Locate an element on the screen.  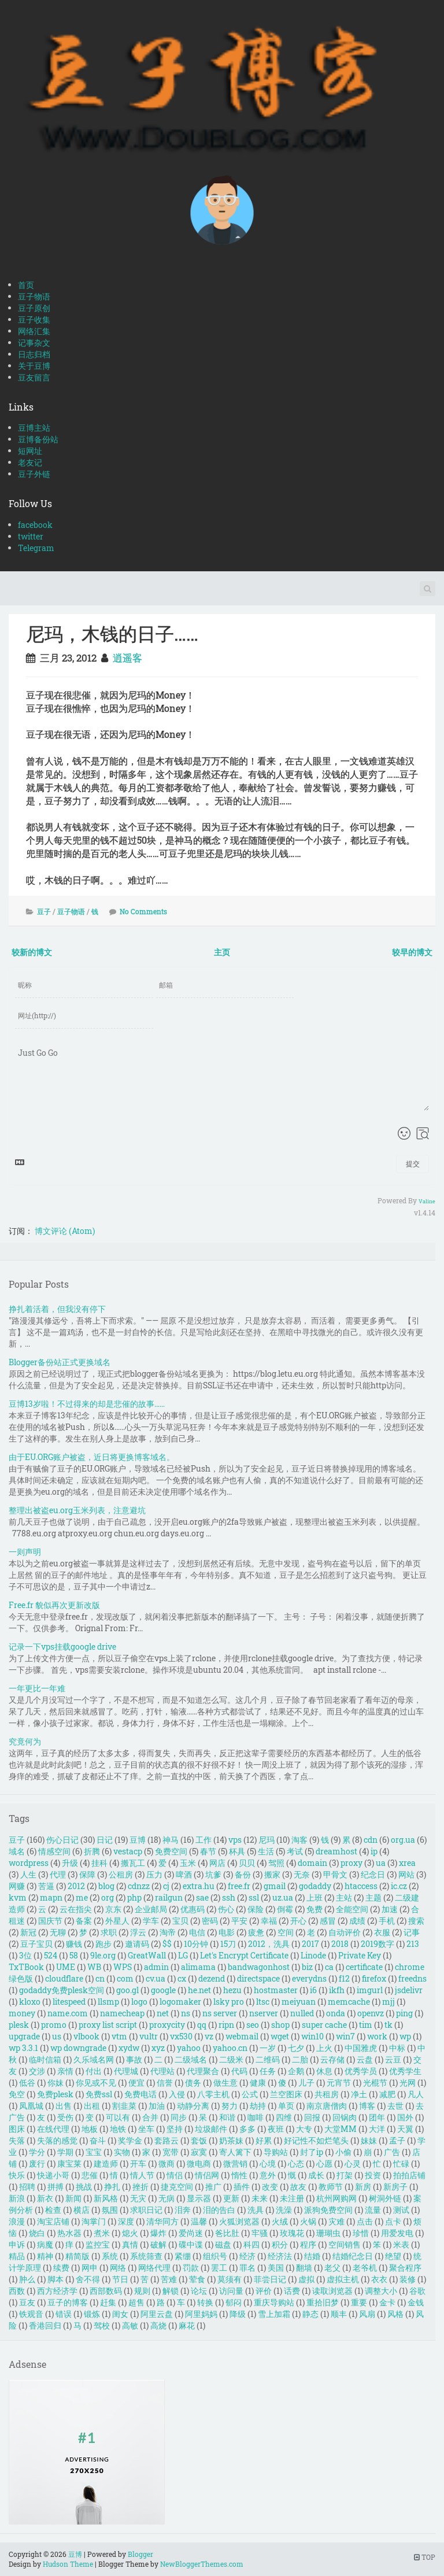
阿里云盘 is located at coordinates (156, 2313).